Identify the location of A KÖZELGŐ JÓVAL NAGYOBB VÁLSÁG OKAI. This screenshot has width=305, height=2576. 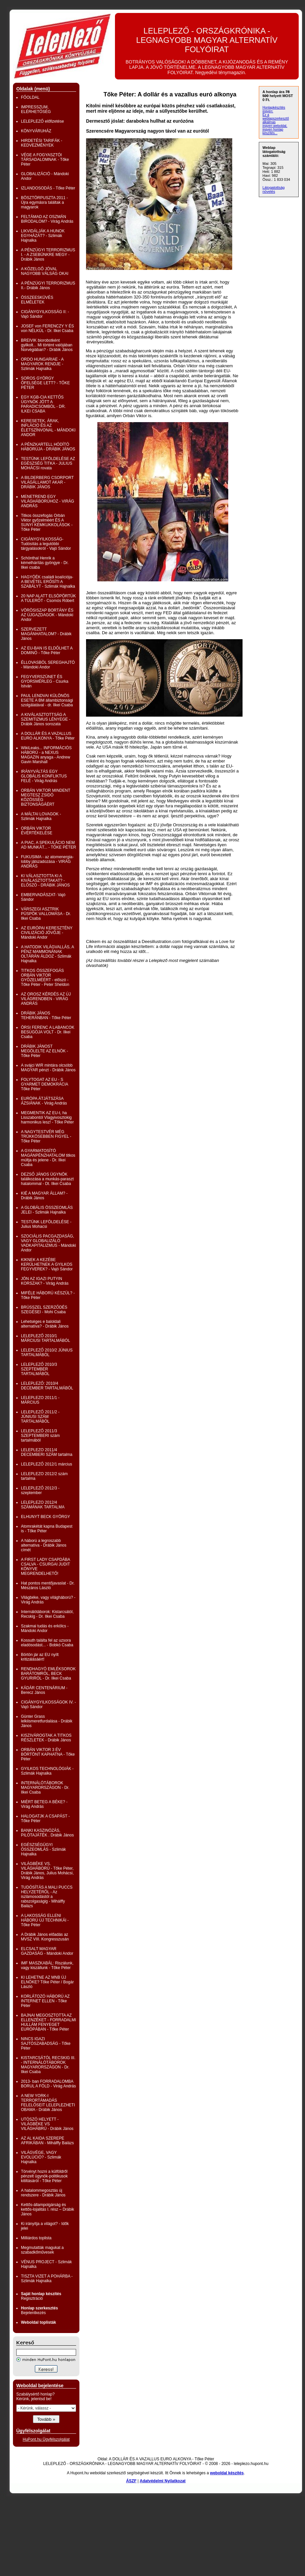
(44, 271).